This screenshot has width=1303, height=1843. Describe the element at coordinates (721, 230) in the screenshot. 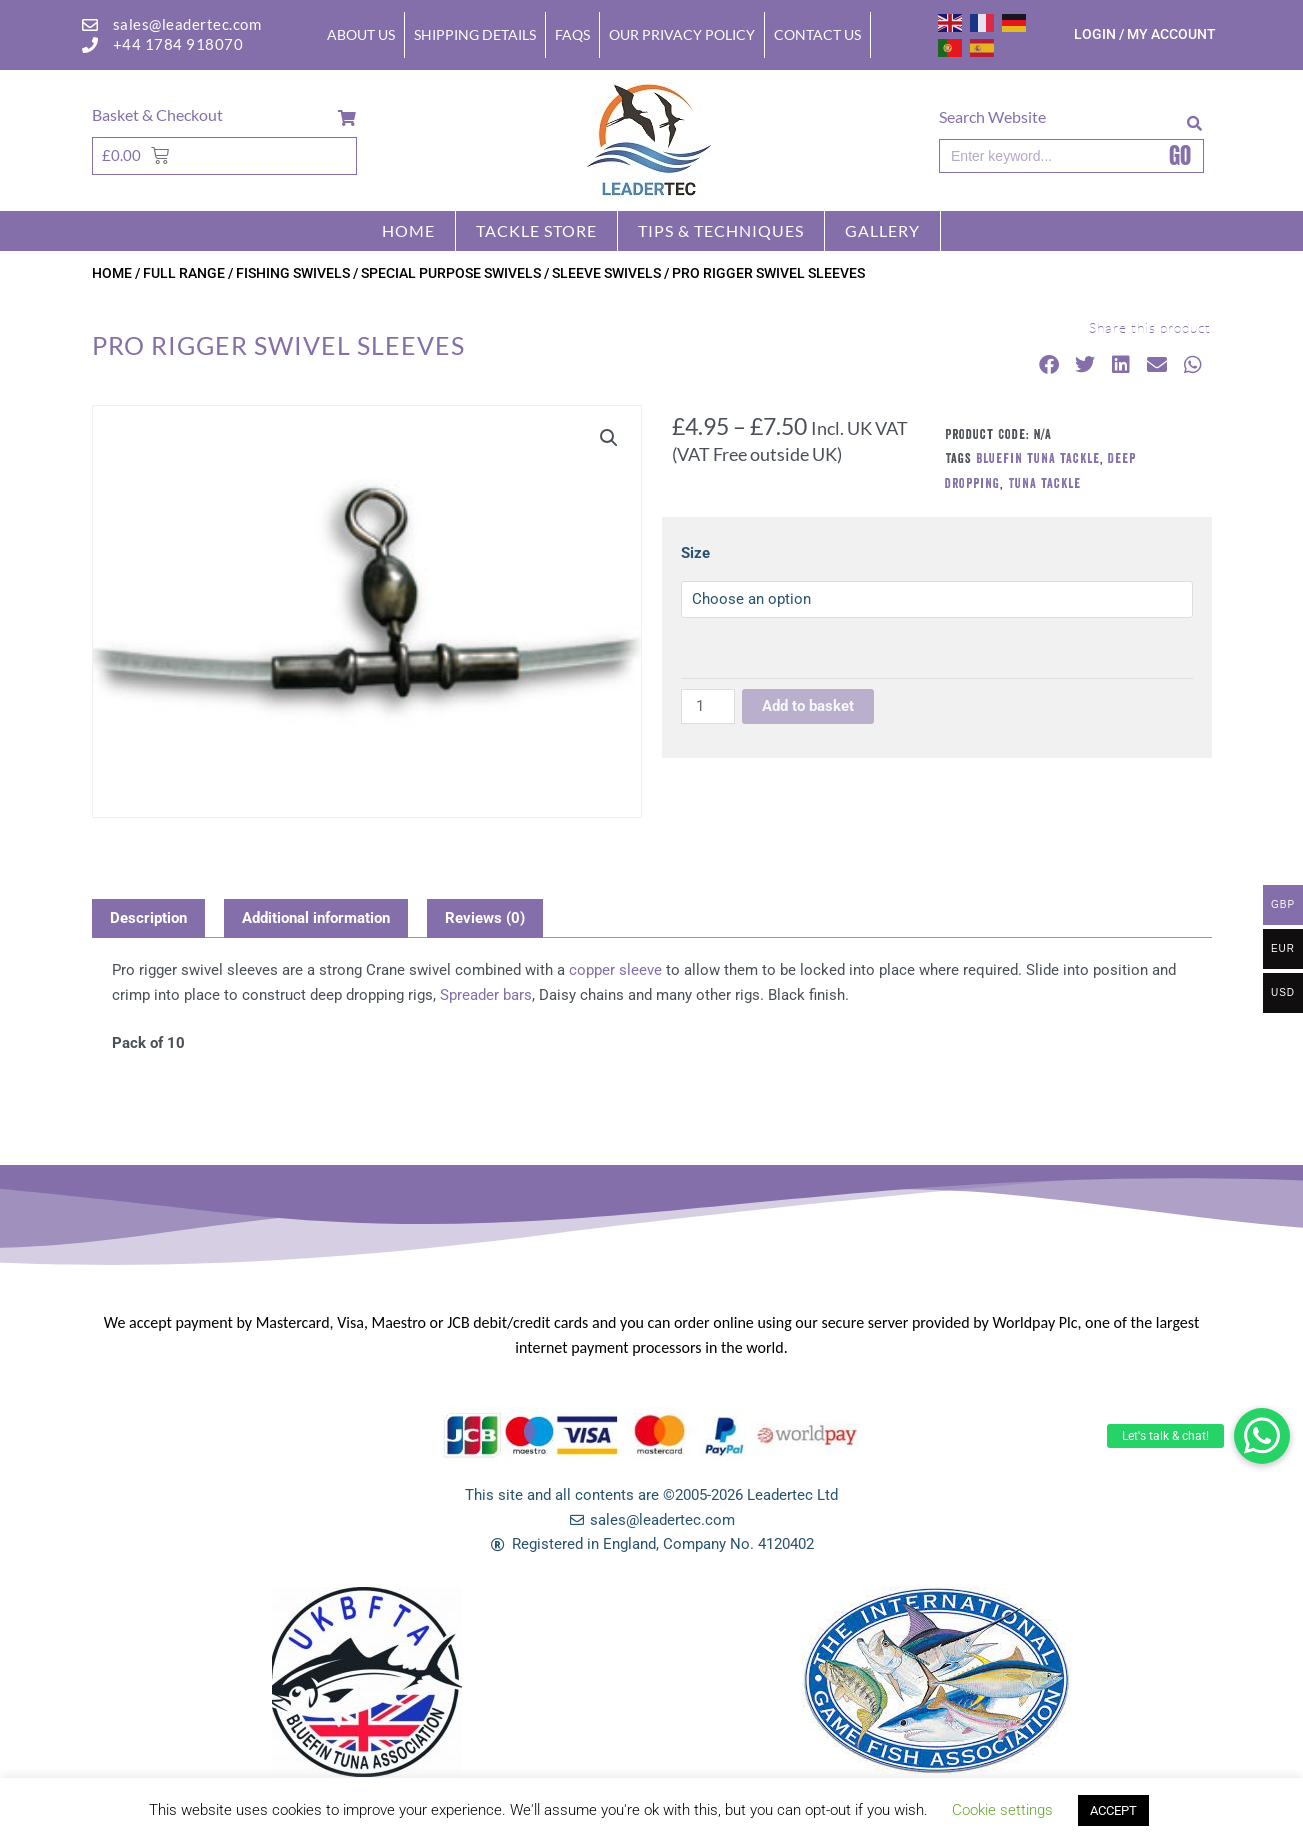

I see `TIPS & TECHNIQUES` at that location.